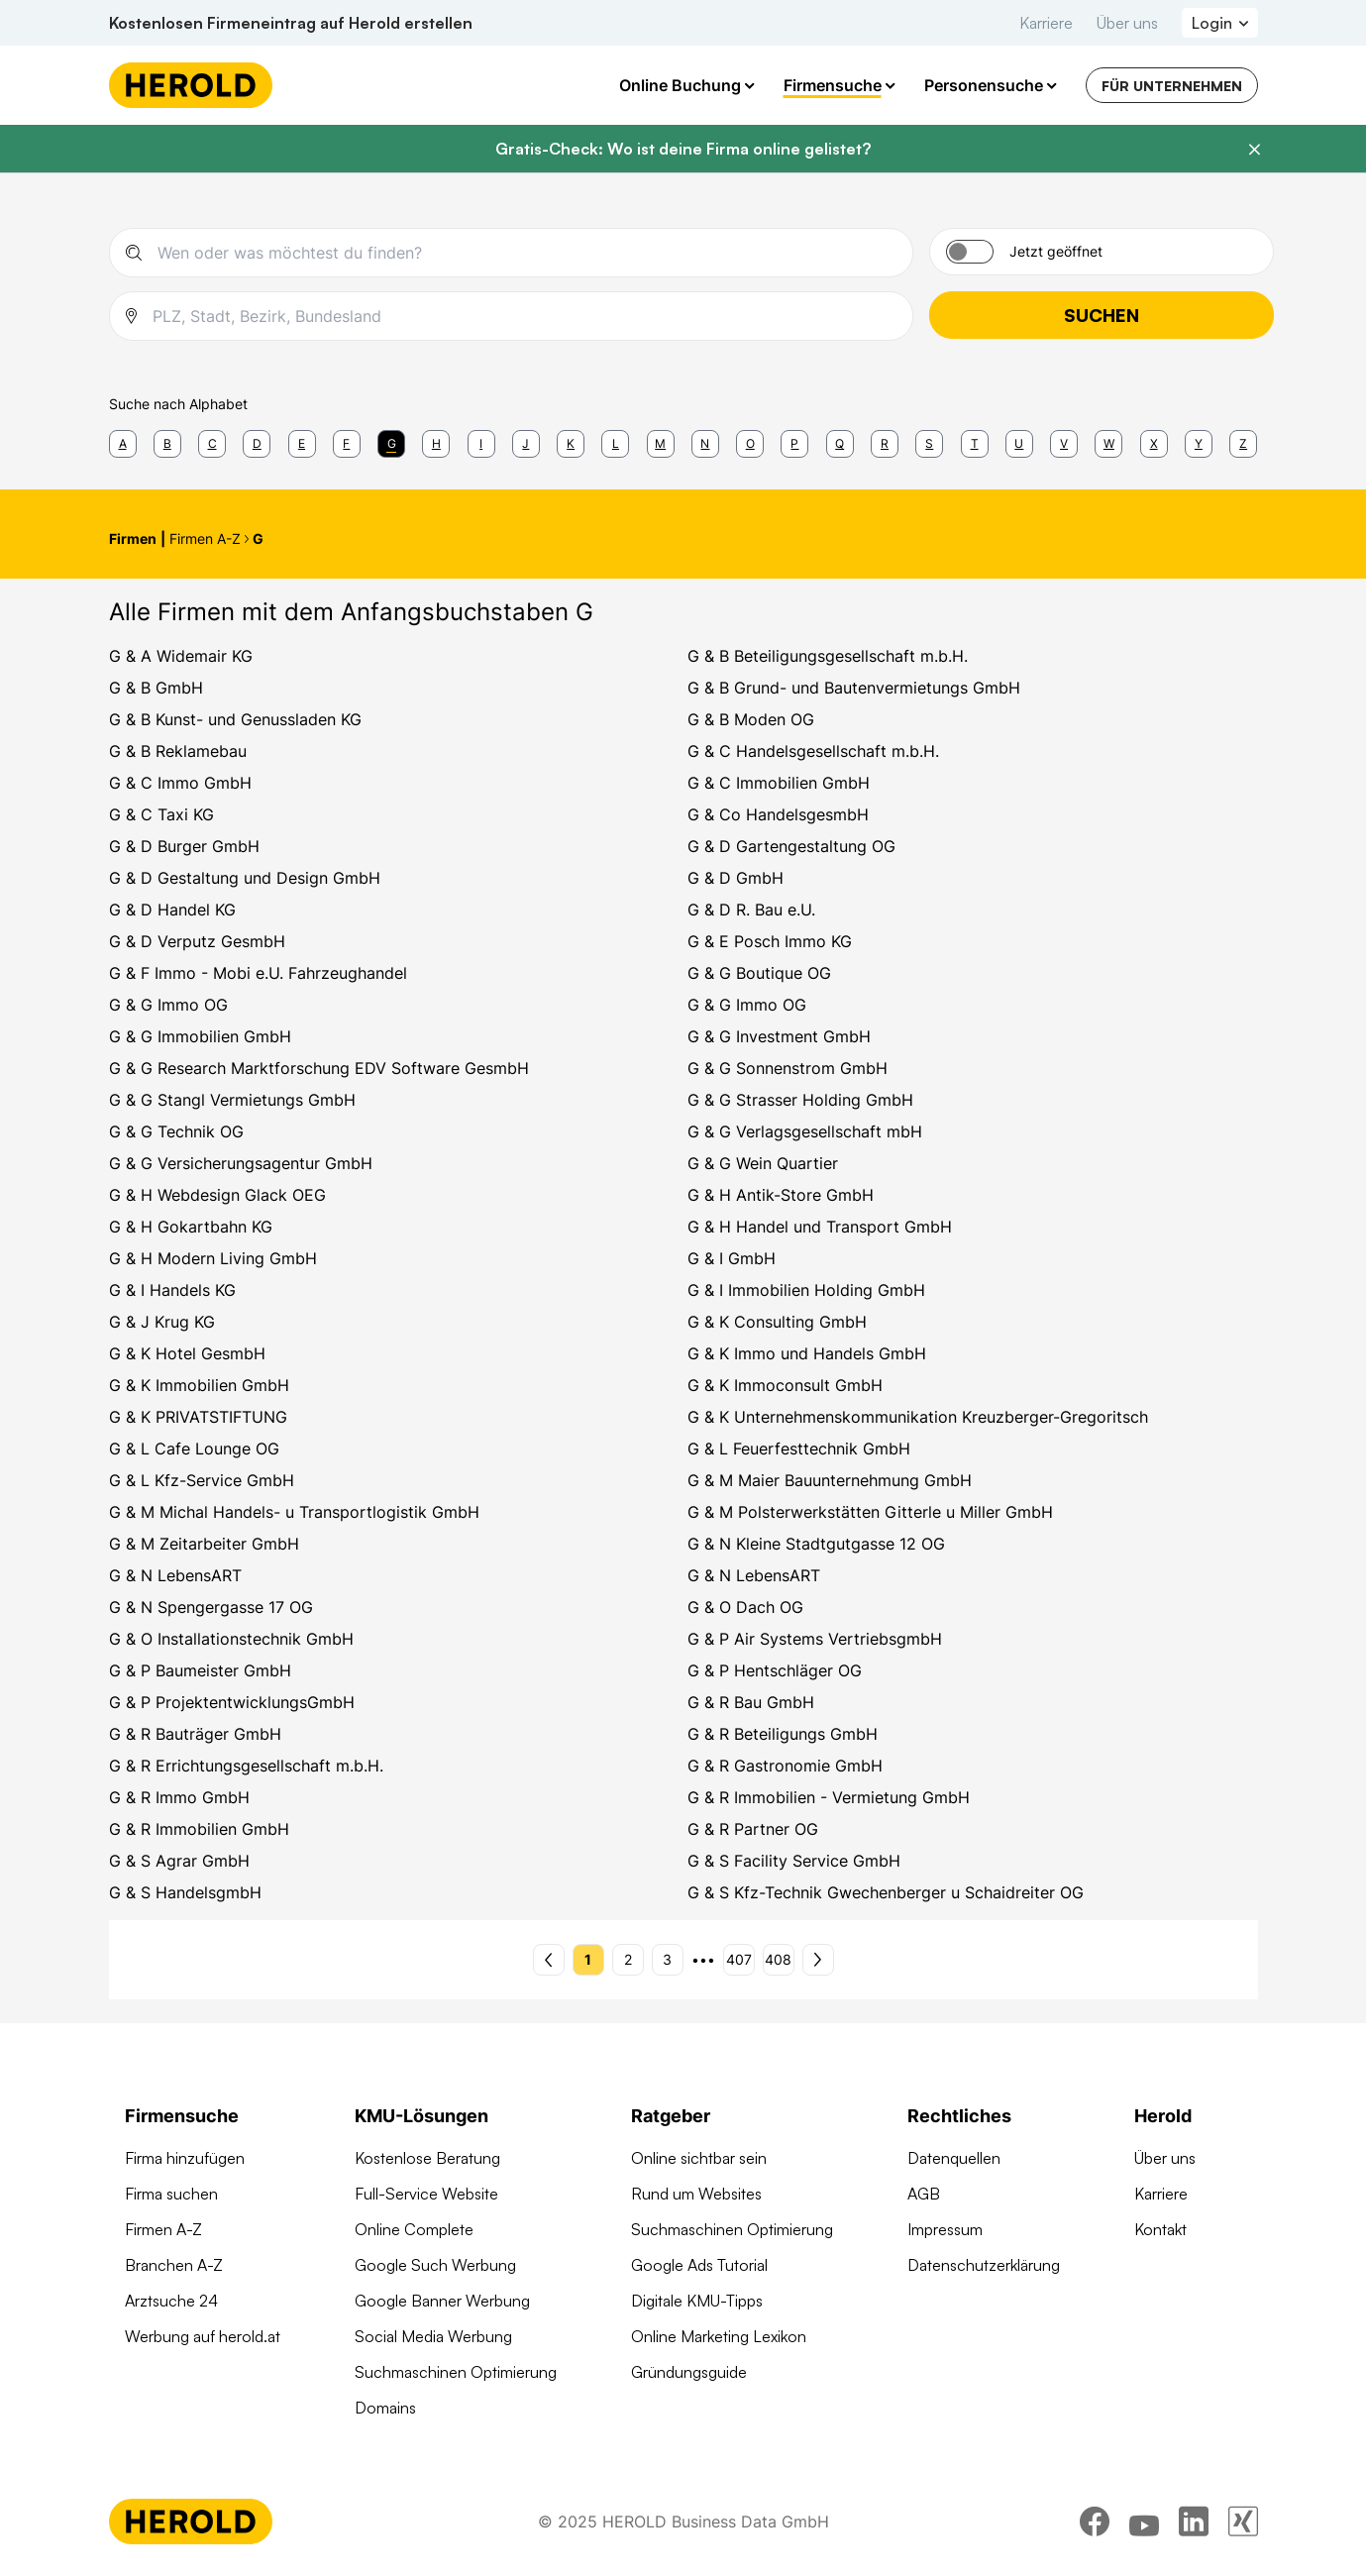 The image size is (1366, 2576). What do you see at coordinates (1243, 2521) in the screenshot?
I see `[xing]` at bounding box center [1243, 2521].